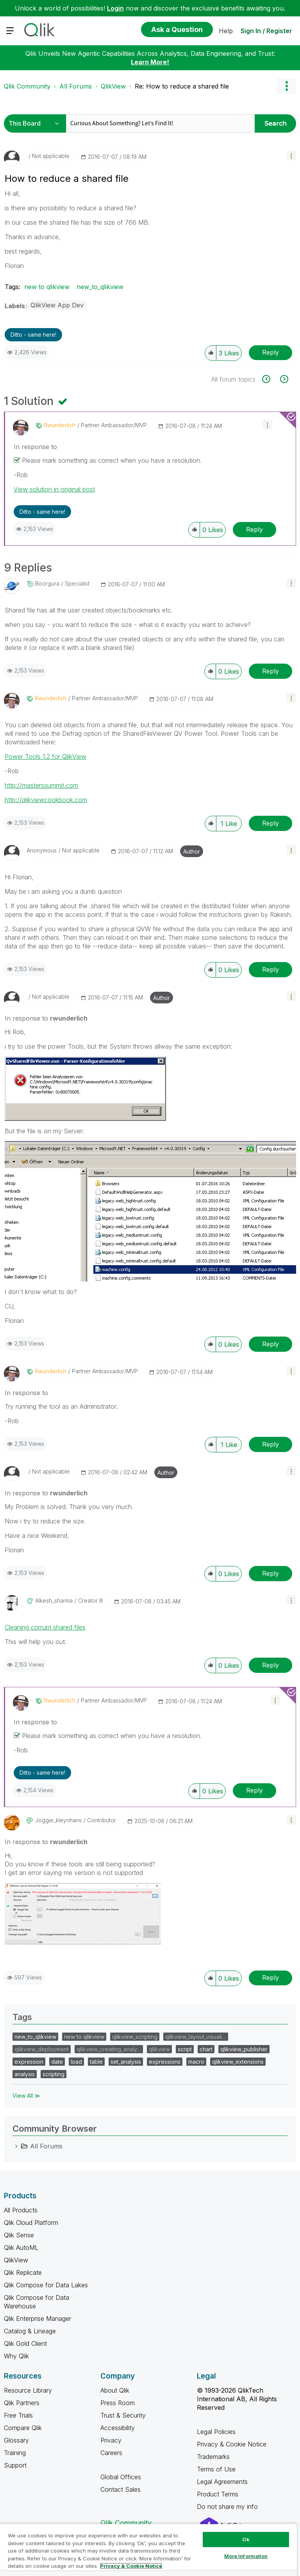 Image resolution: width=300 pixels, height=2576 pixels. I want to click on QlikView, so click(113, 86).